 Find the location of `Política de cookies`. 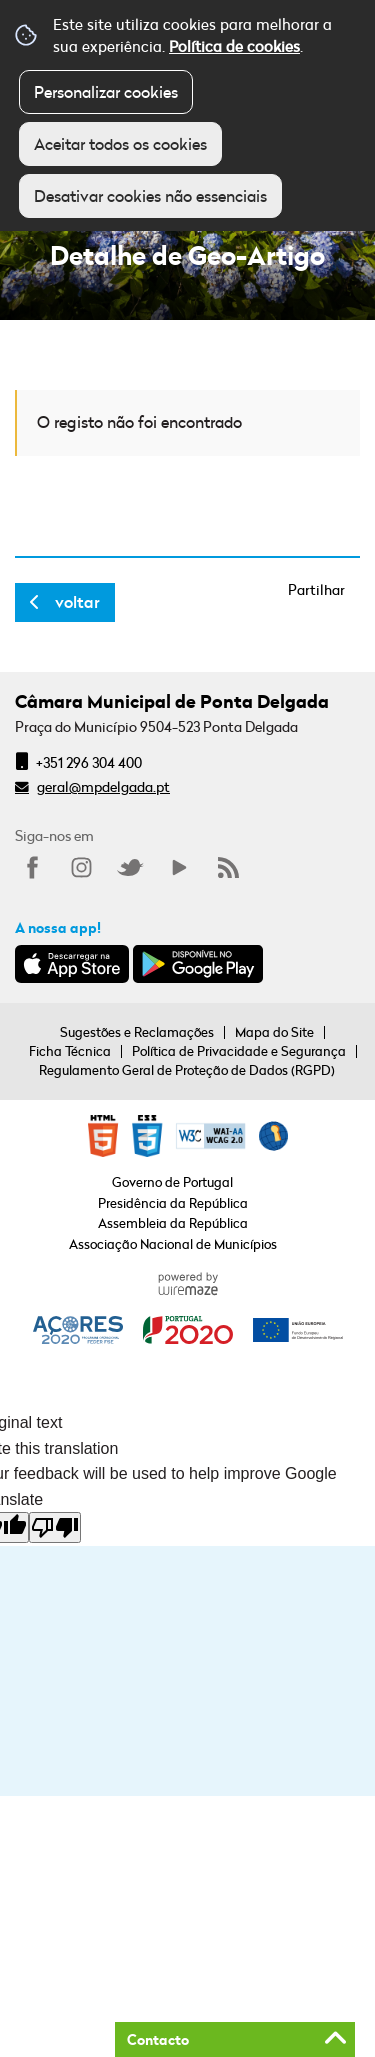

Política de cookies is located at coordinates (234, 46).